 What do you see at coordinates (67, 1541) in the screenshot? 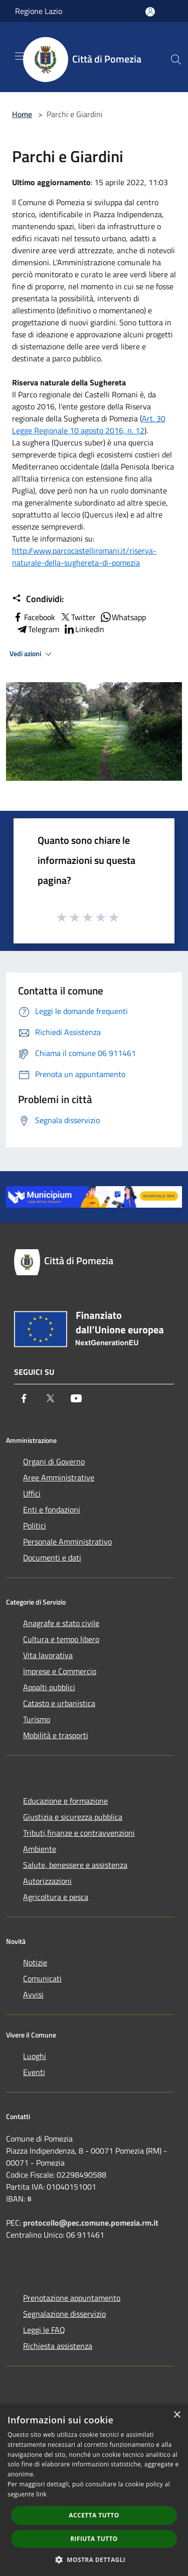
I see `Personale Amministrativo` at bounding box center [67, 1541].